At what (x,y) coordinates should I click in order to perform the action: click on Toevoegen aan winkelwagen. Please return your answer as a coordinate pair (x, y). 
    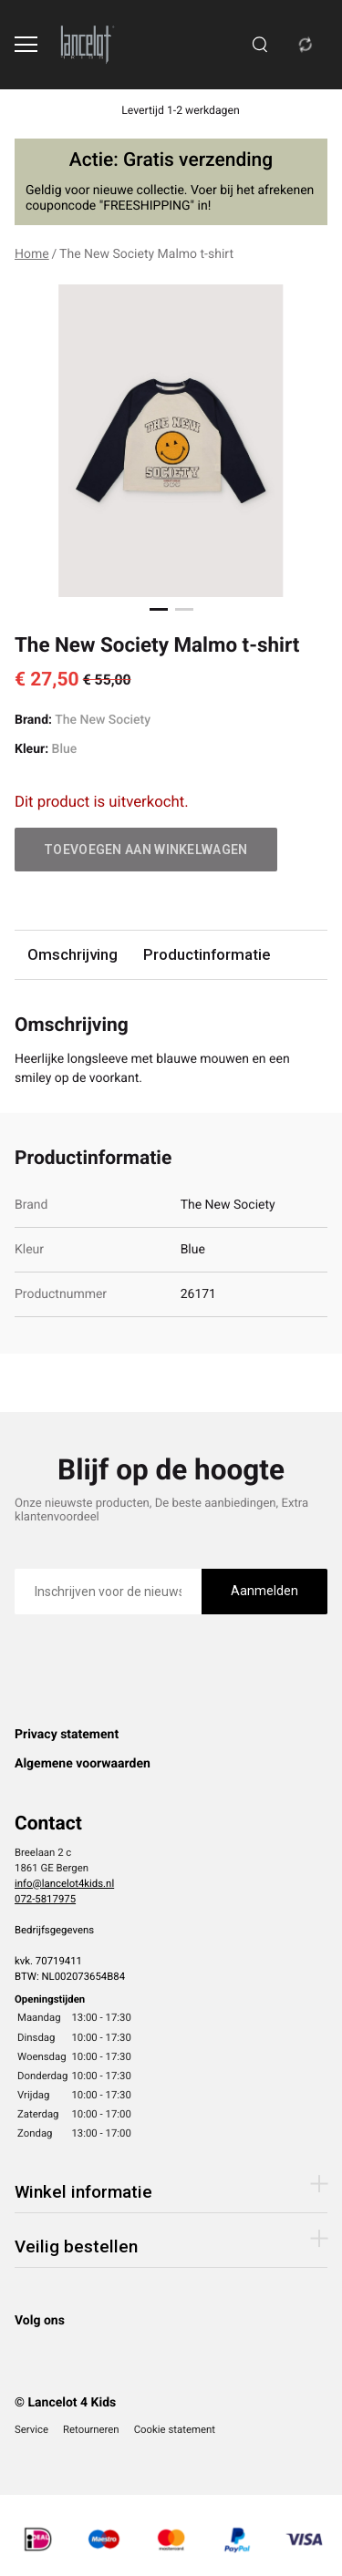
    Looking at the image, I should click on (146, 849).